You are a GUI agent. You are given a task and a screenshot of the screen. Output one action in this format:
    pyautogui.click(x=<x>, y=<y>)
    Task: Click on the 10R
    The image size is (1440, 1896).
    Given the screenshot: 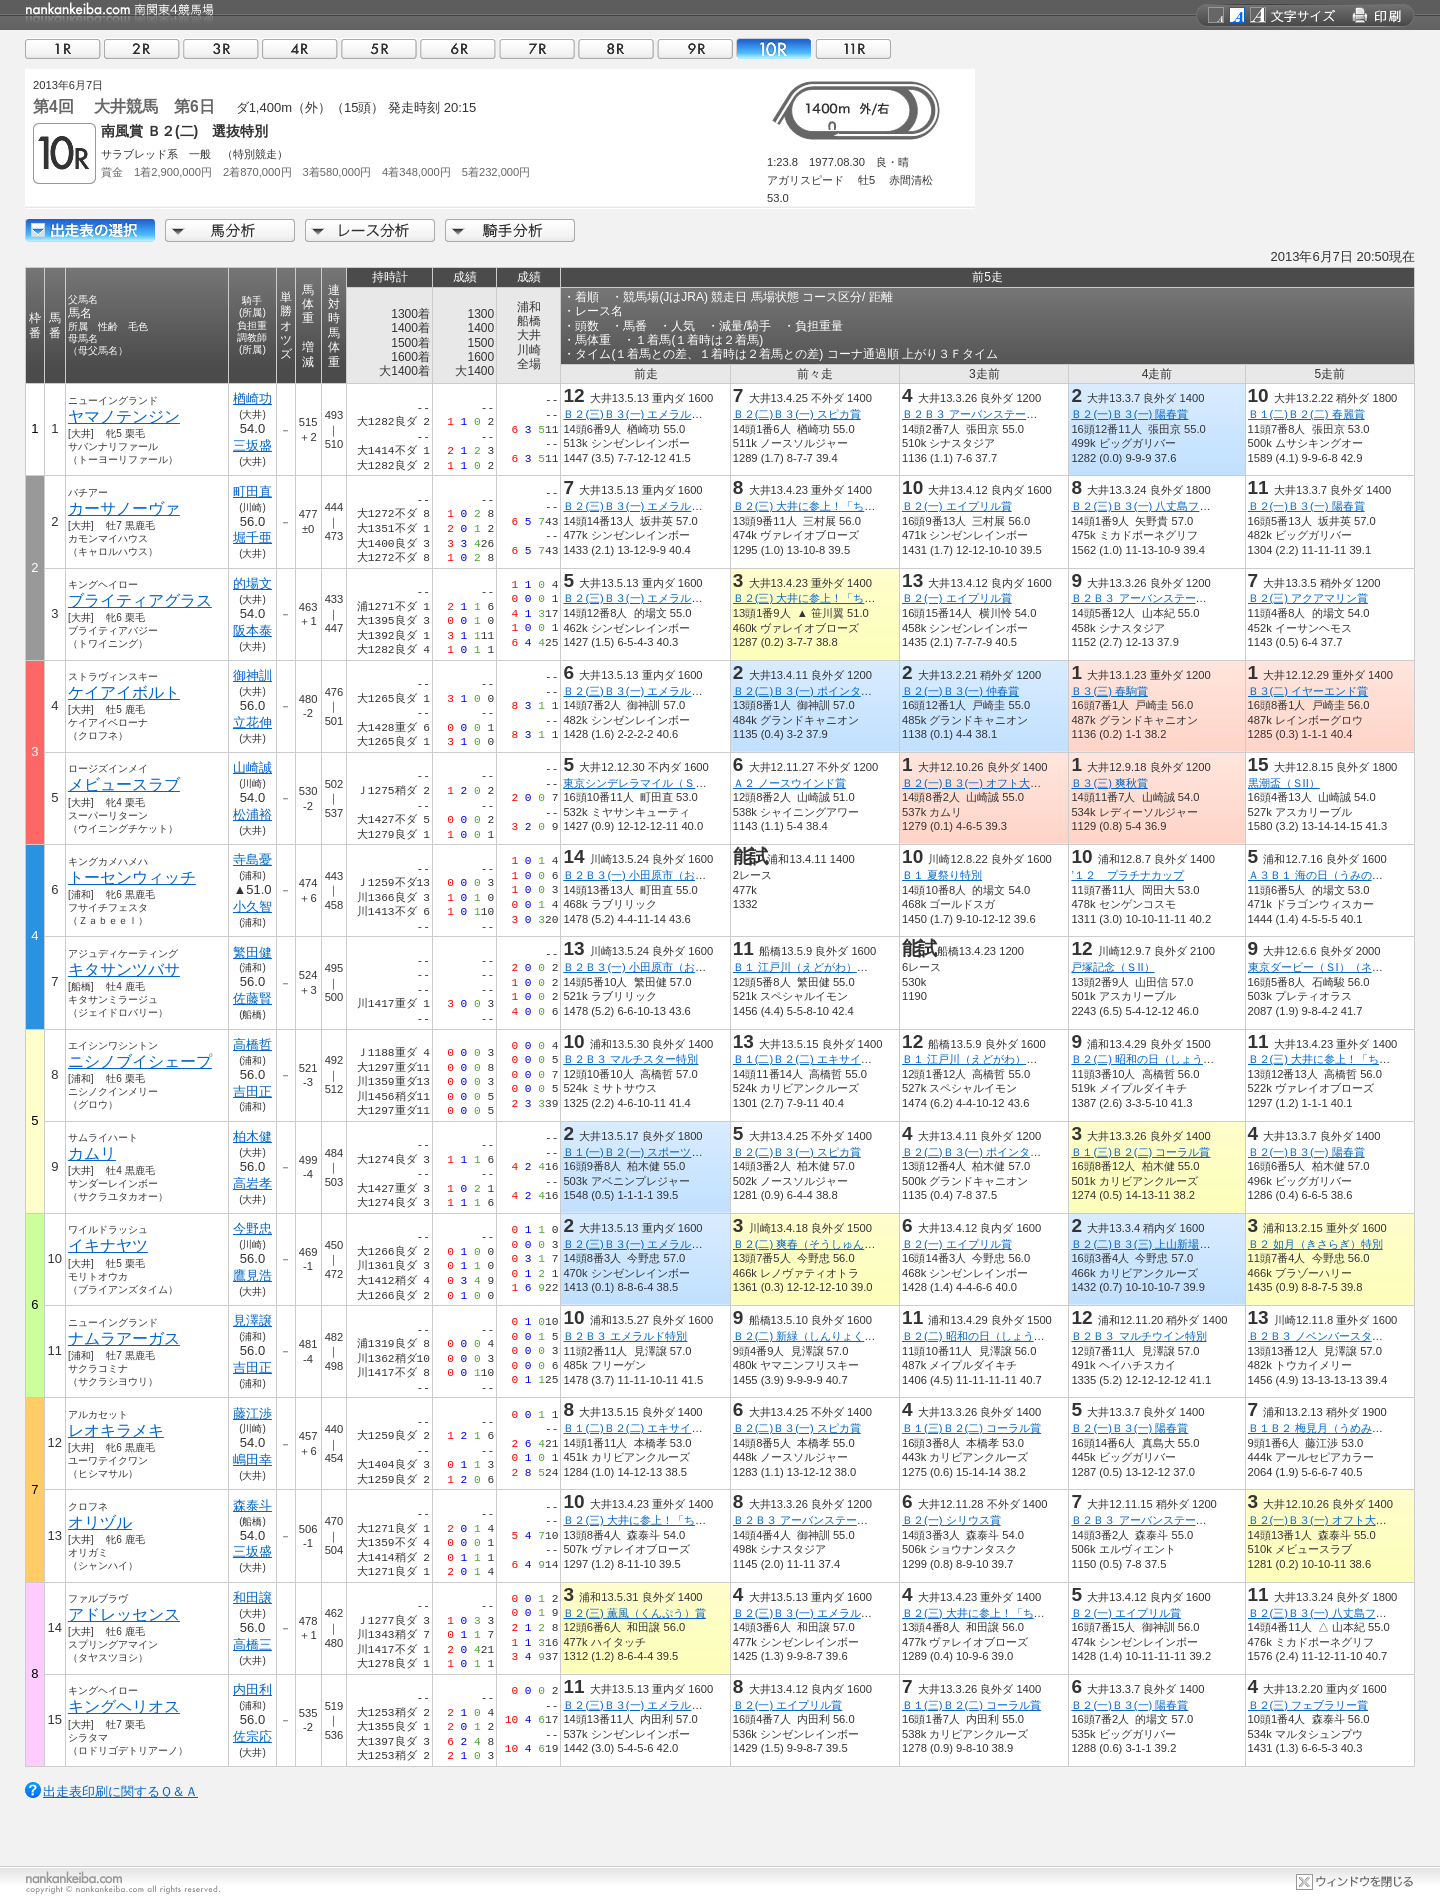 What is the action you would take?
    pyautogui.click(x=774, y=48)
    